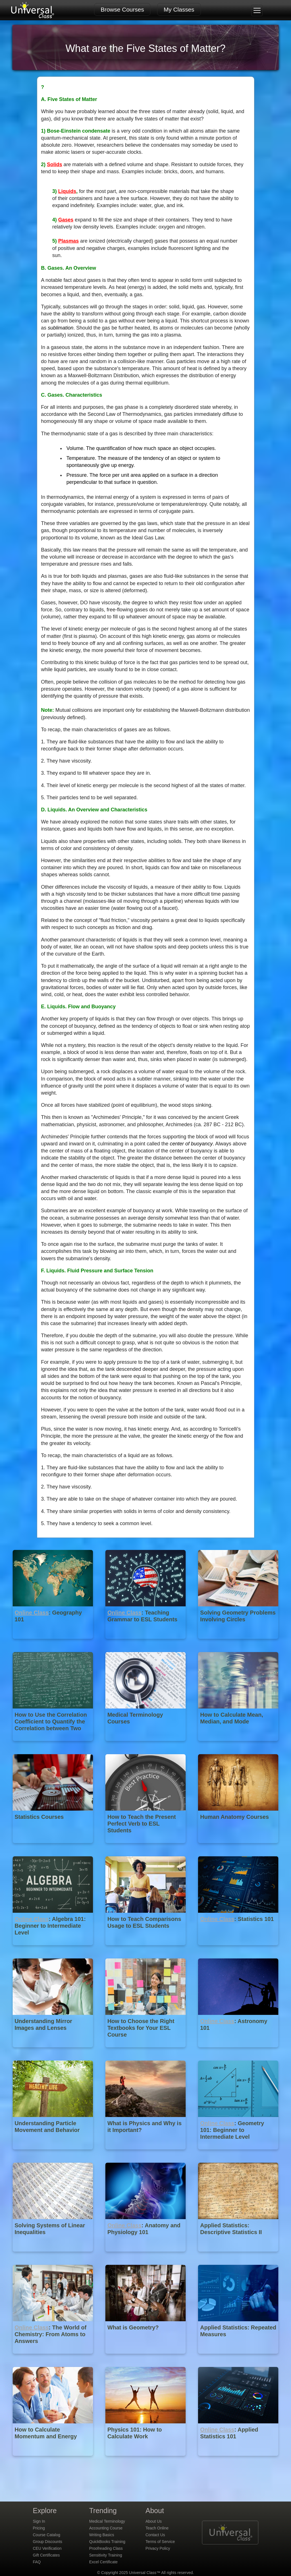 This screenshot has width=291, height=2576. What do you see at coordinates (53, 1745) in the screenshot?
I see `[How to Use the Correlation Coefficient to Quantify the Correlation between Two Variables]` at bounding box center [53, 1745].